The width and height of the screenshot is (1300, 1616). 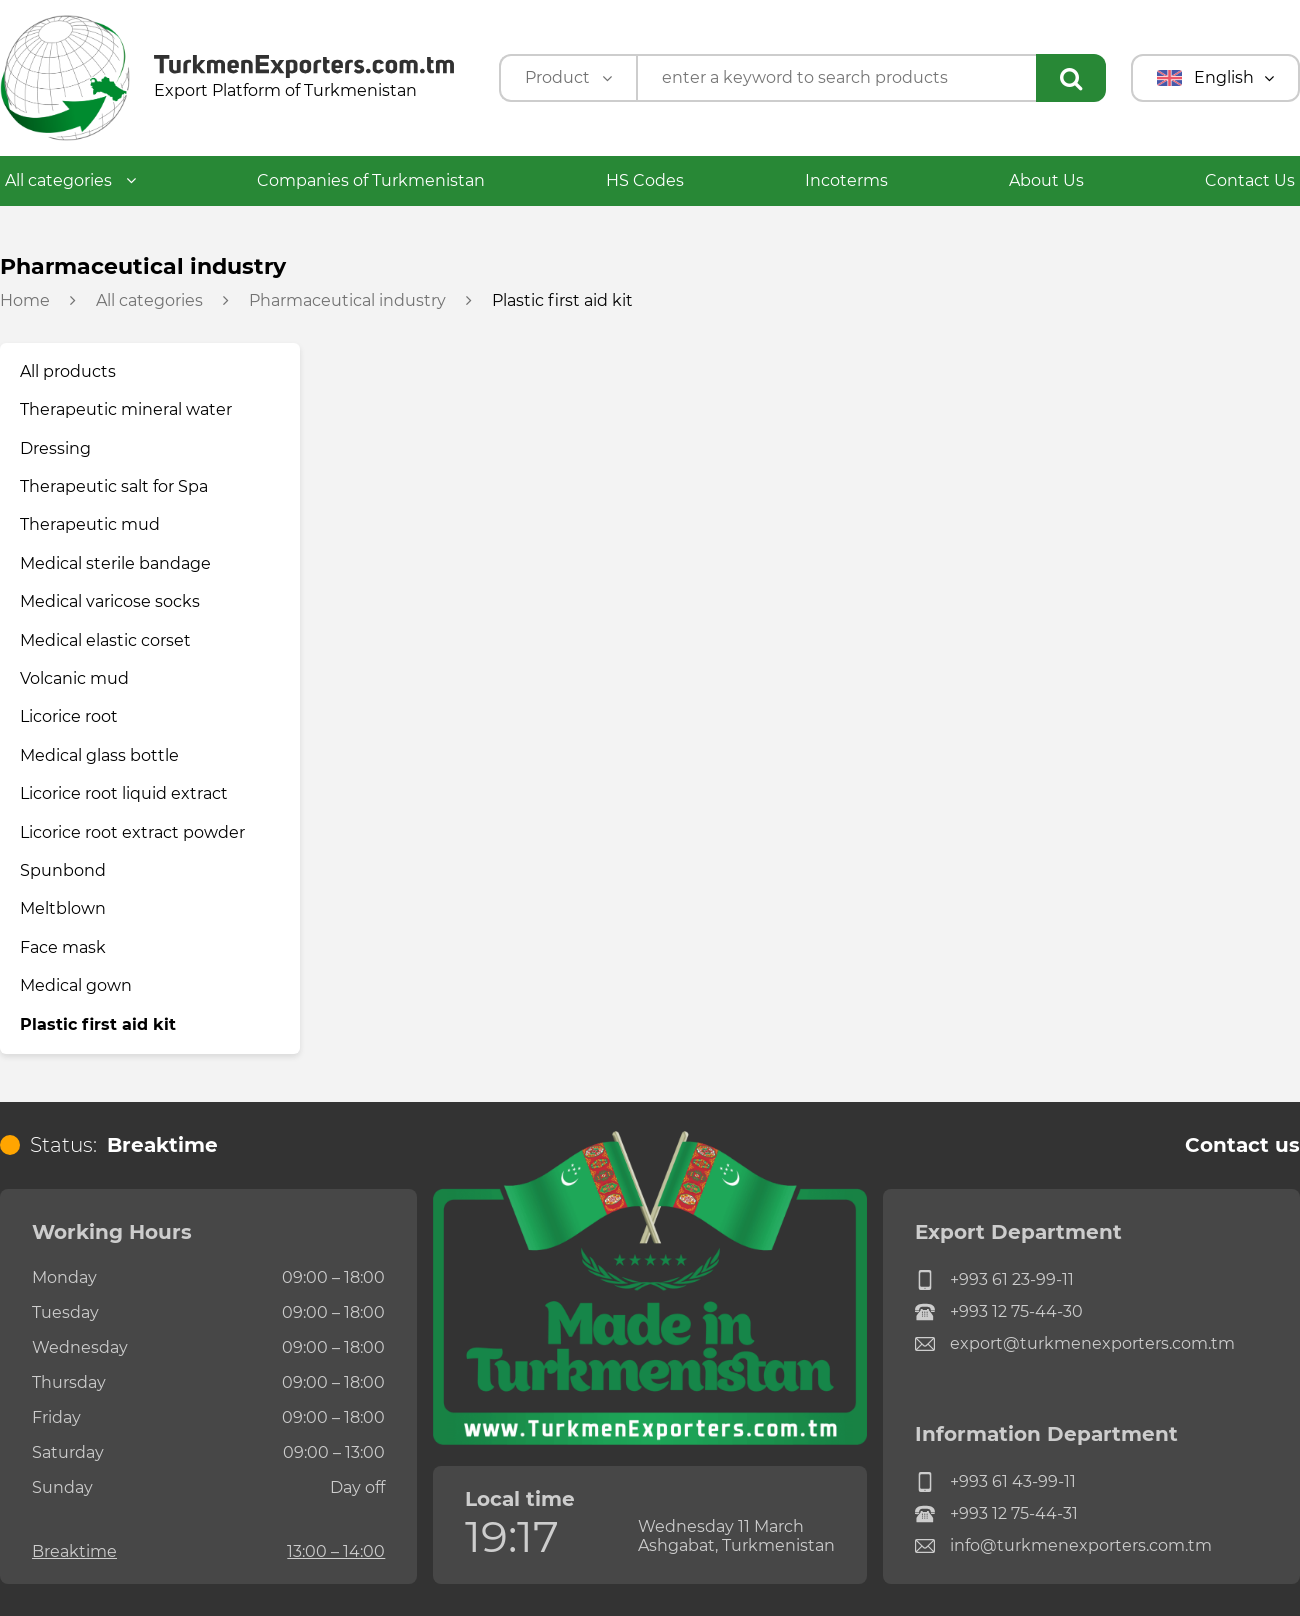 What do you see at coordinates (996, 1514) in the screenshot?
I see `+993 12 75-44-31` at bounding box center [996, 1514].